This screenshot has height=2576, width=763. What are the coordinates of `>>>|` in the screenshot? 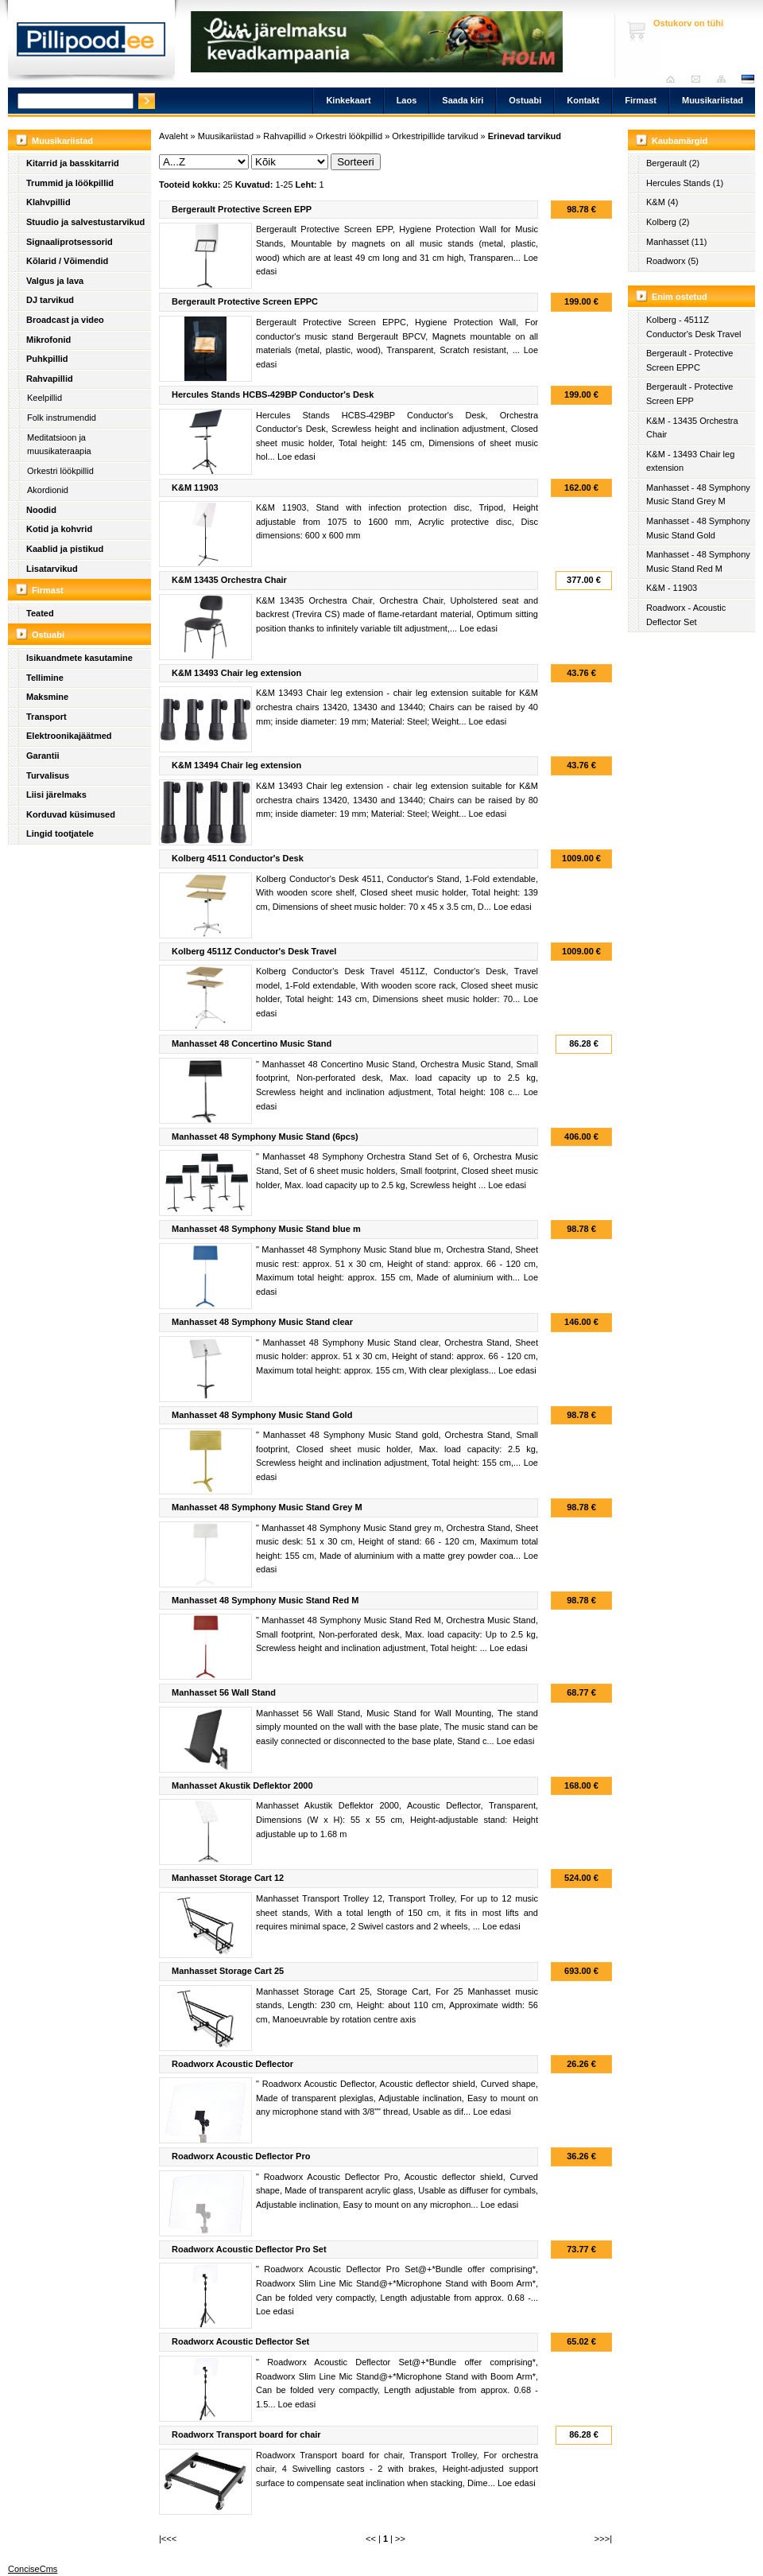 It's located at (603, 2538).